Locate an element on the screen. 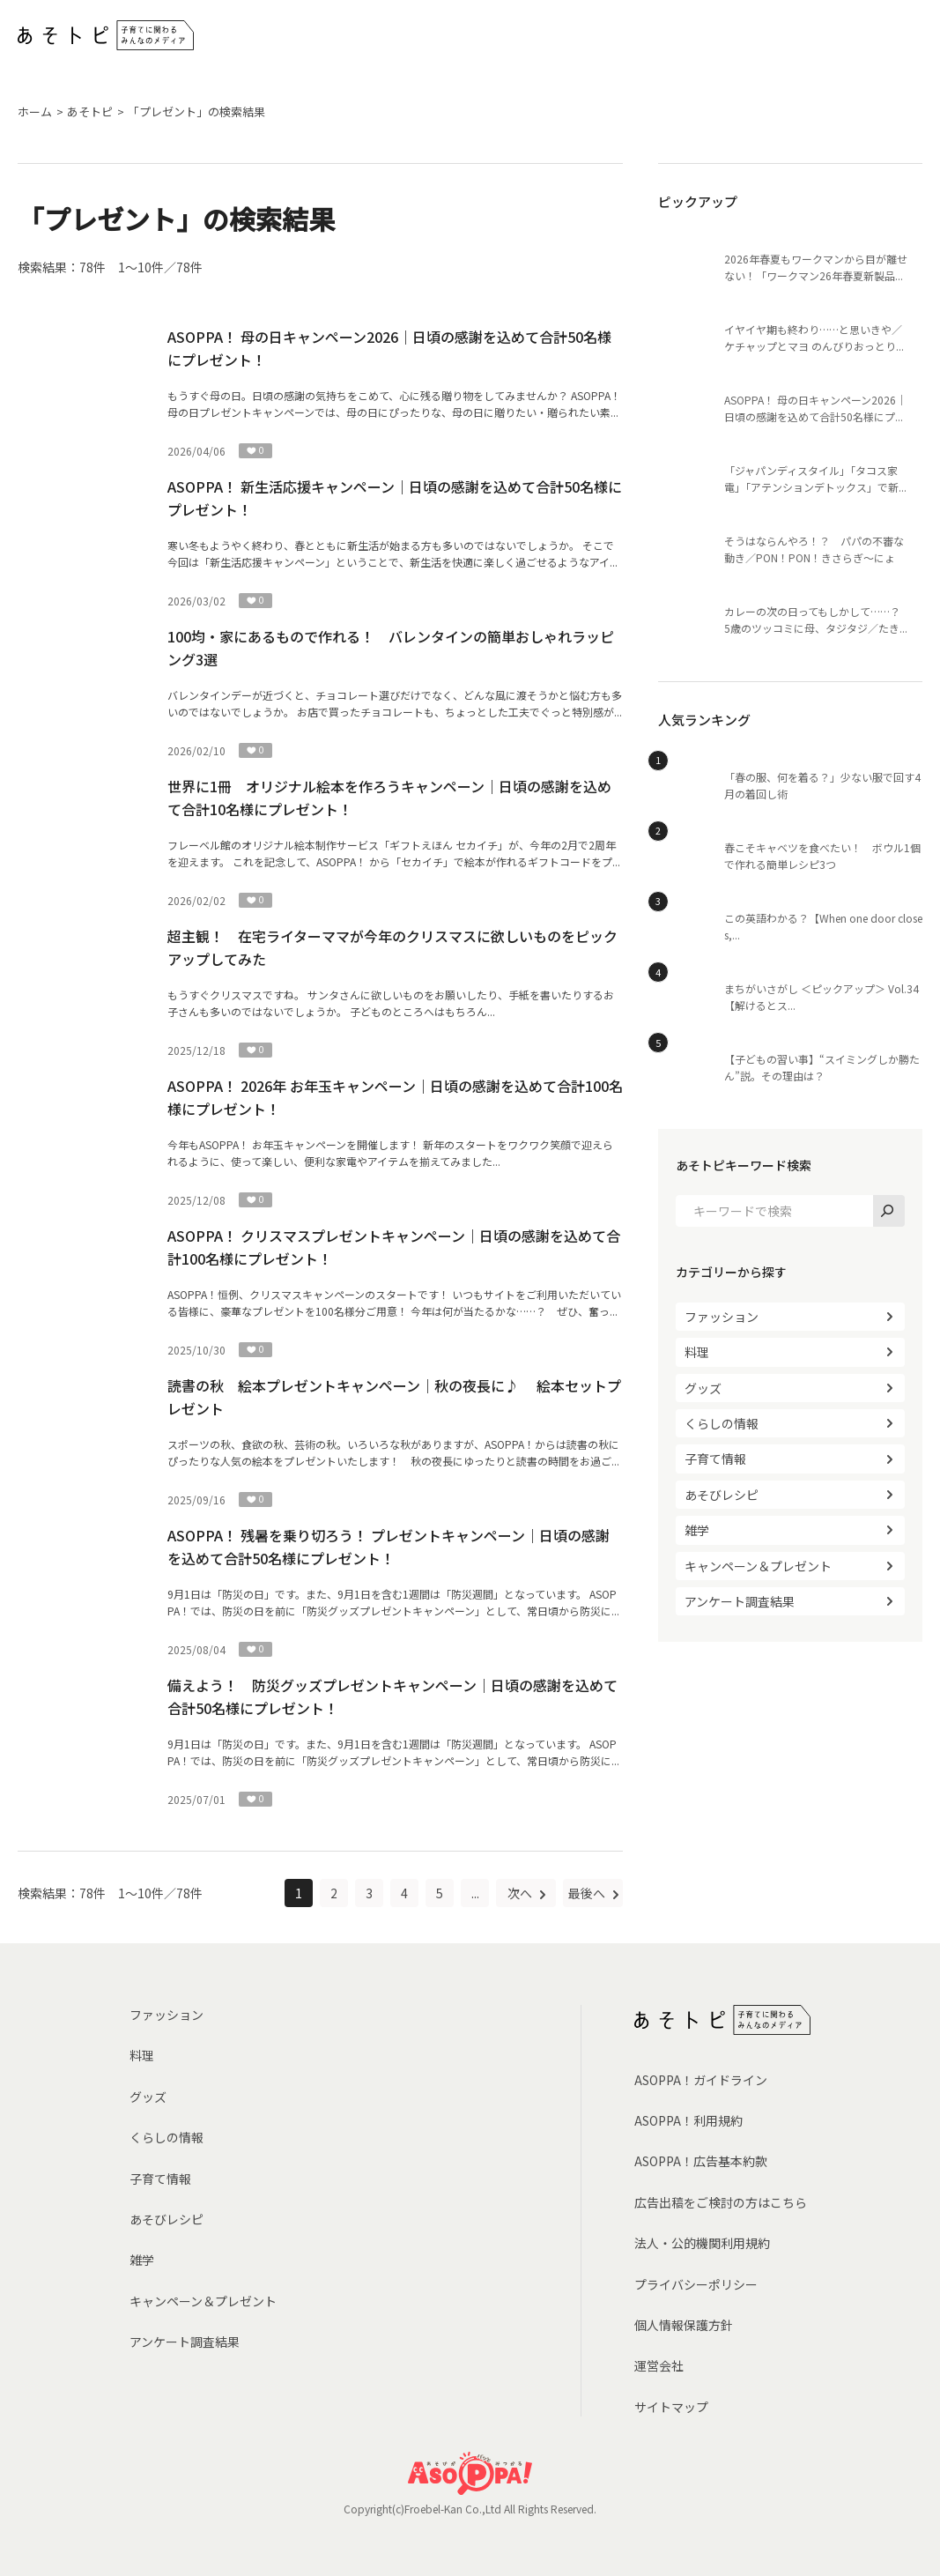 This screenshot has width=940, height=2576. ASOPPA！利用規約 is located at coordinates (688, 2120).